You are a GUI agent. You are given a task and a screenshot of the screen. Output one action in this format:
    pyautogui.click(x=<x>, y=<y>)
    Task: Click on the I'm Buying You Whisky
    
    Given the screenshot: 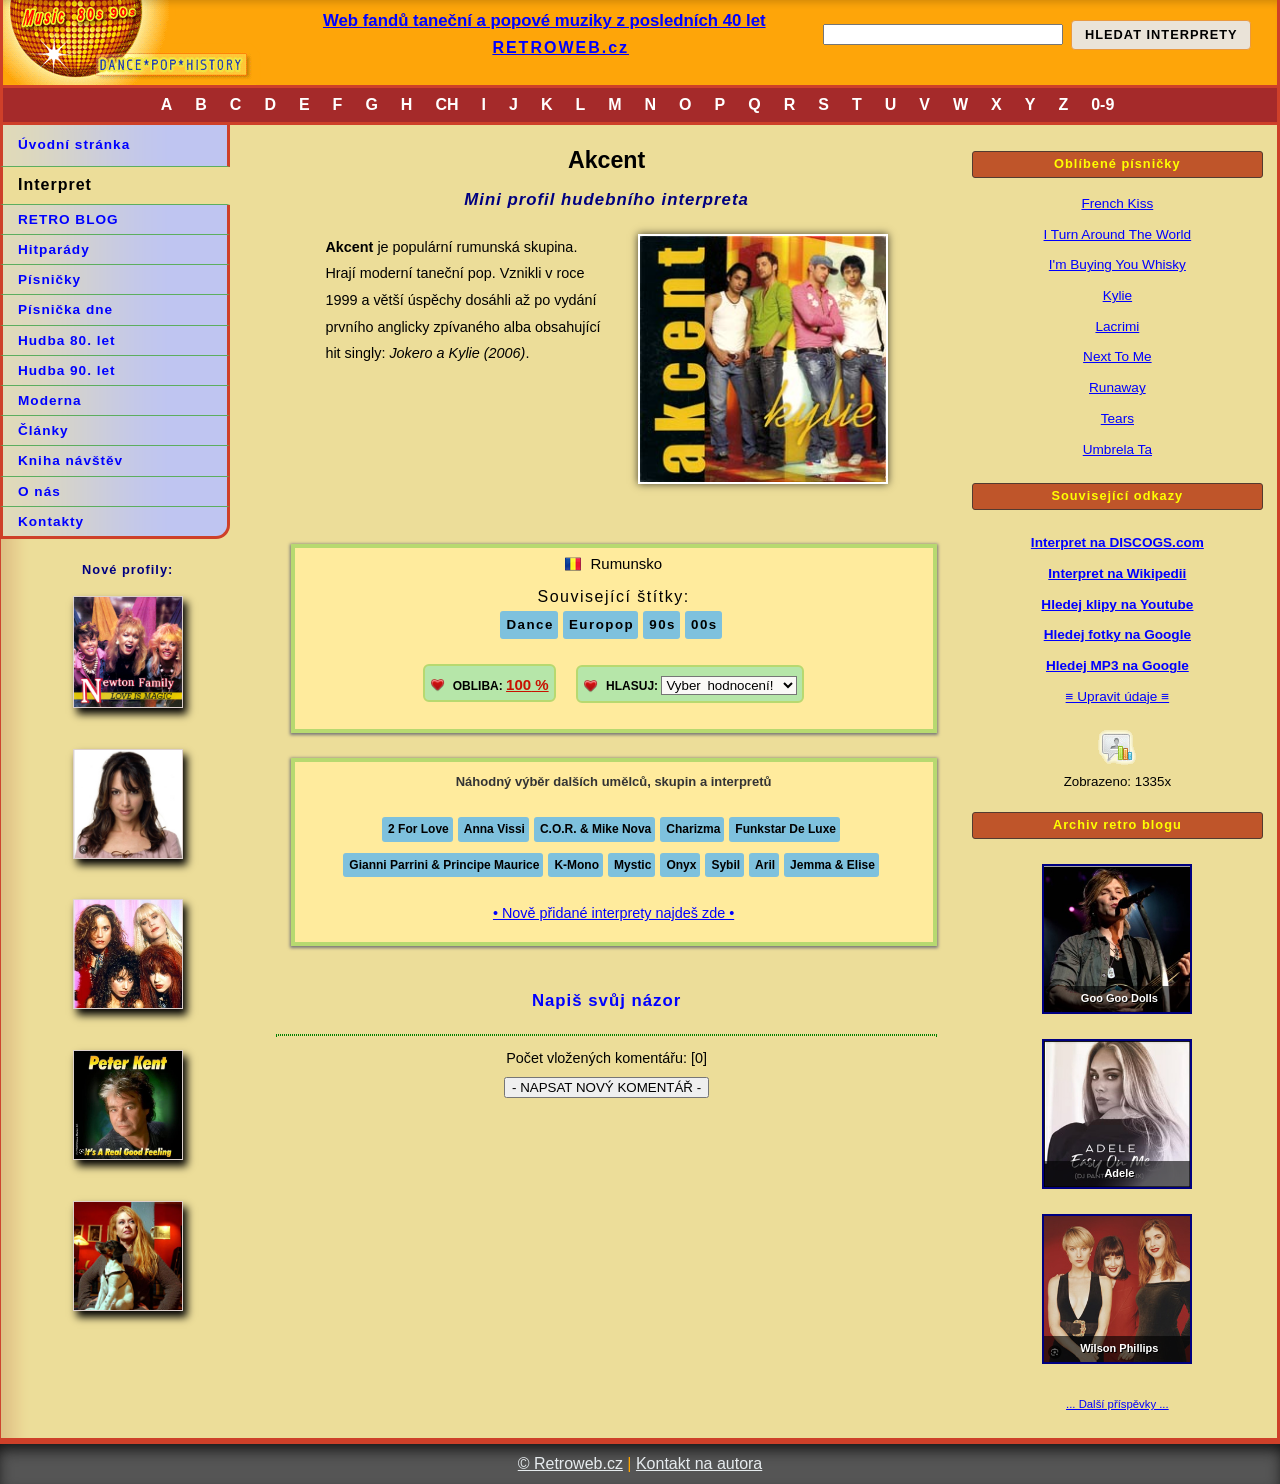 What is the action you would take?
    pyautogui.click(x=1117, y=264)
    